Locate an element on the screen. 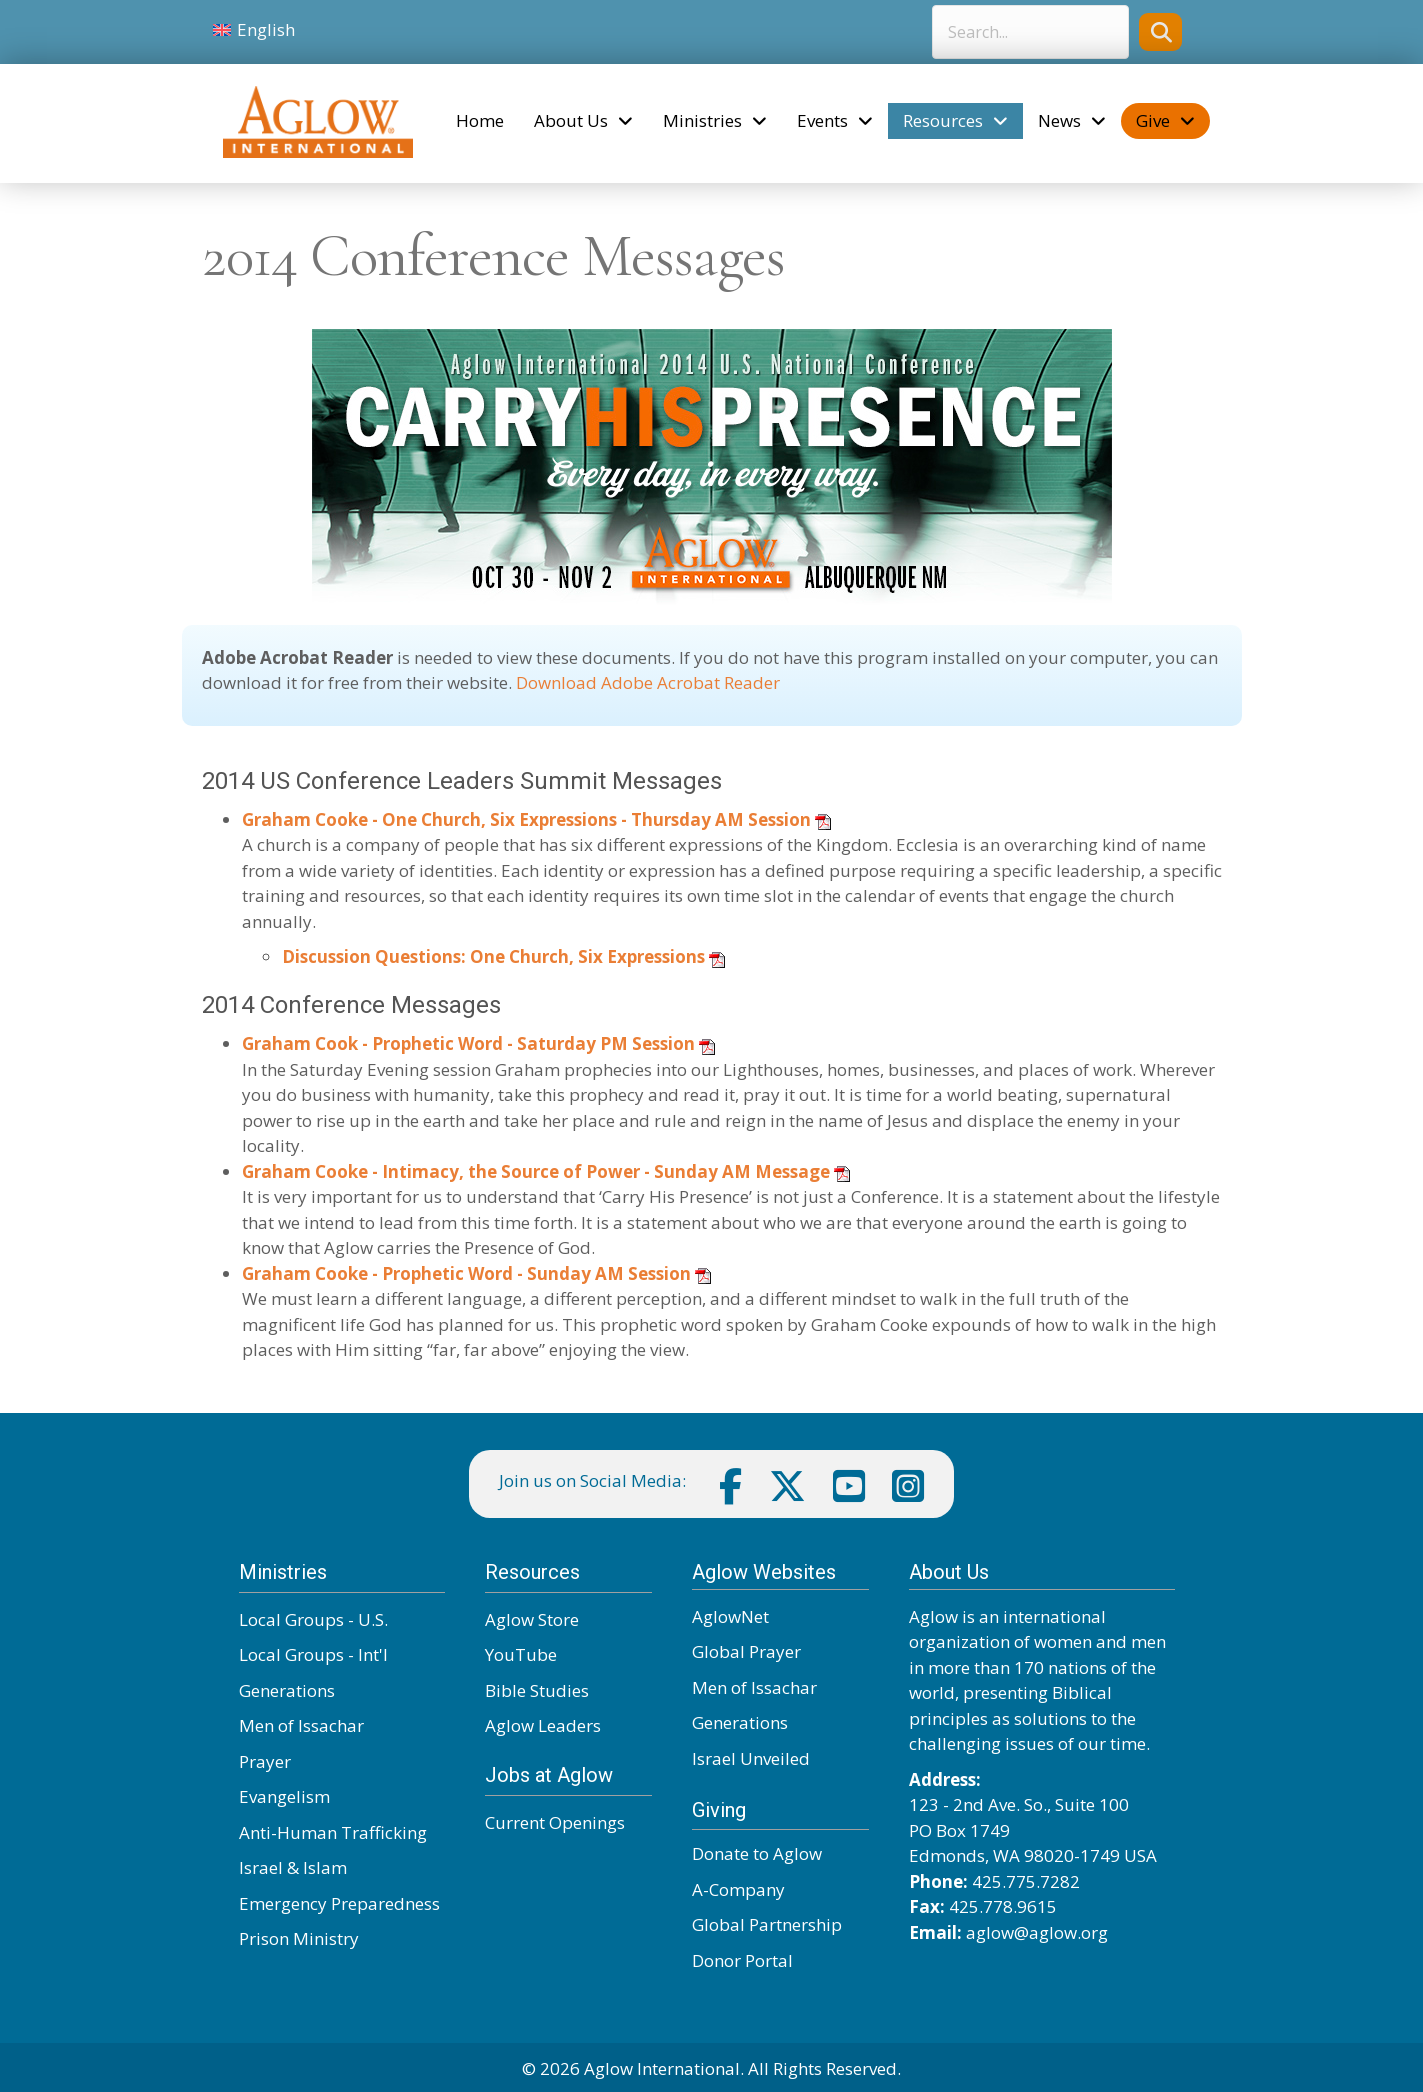 This screenshot has width=1423, height=2092. Graham Cooke - One Church, Six Expressions is located at coordinates (429, 819).